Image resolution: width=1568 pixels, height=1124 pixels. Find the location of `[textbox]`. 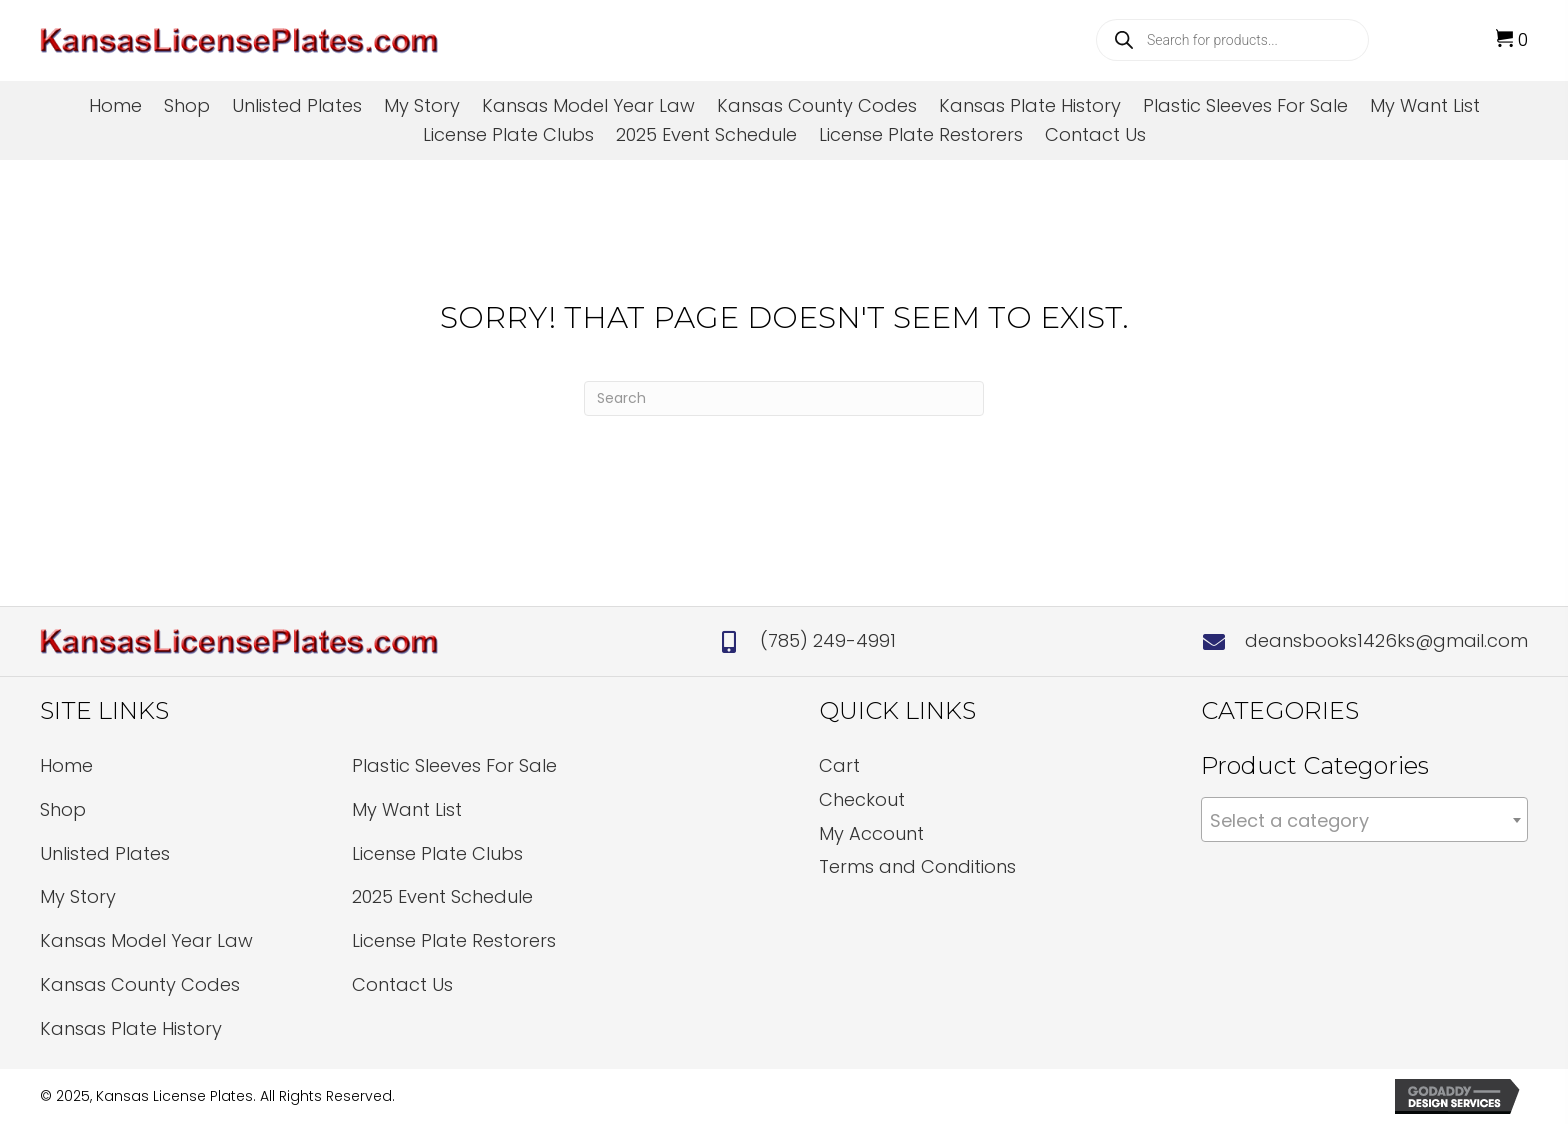

[textbox] is located at coordinates (1364, 821).